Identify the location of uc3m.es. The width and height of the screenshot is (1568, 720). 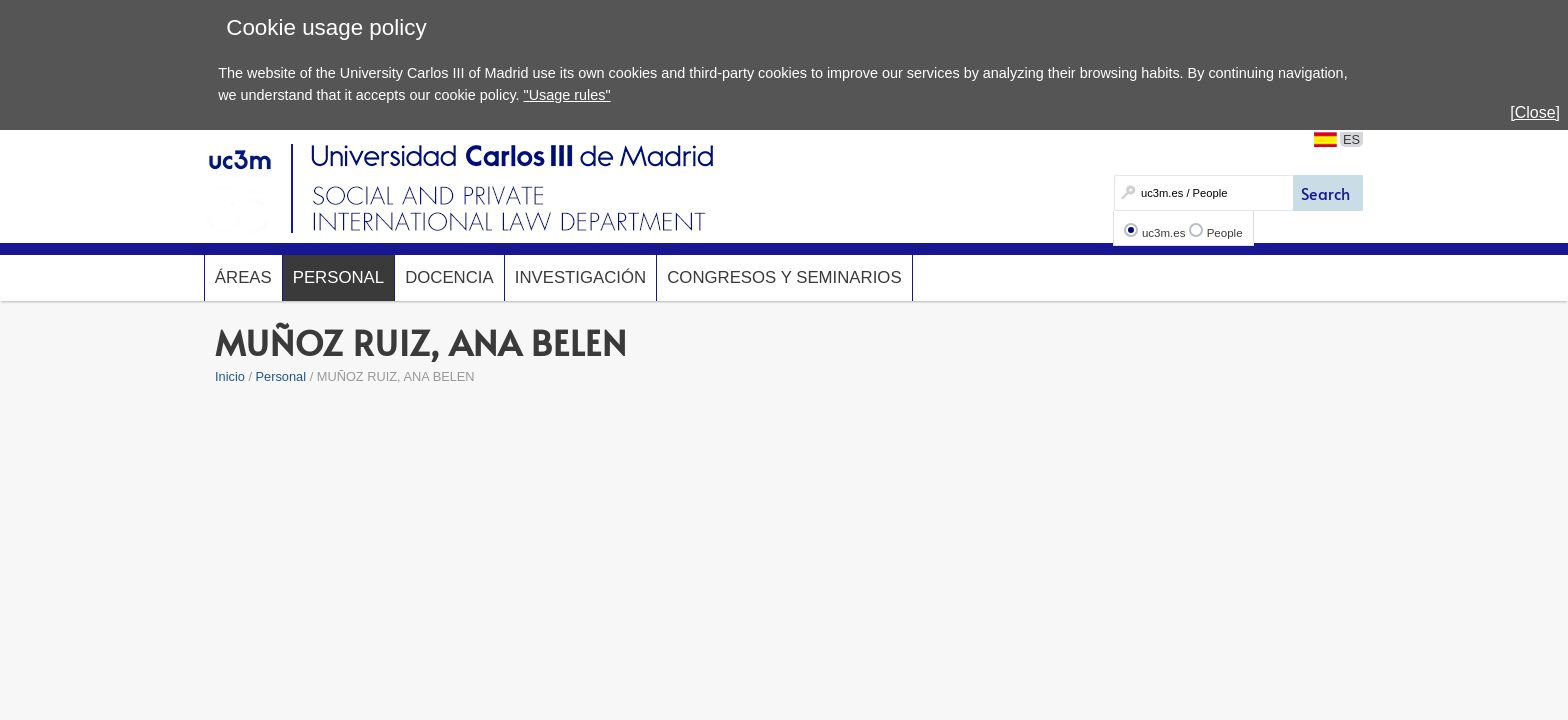
(1164, 233).